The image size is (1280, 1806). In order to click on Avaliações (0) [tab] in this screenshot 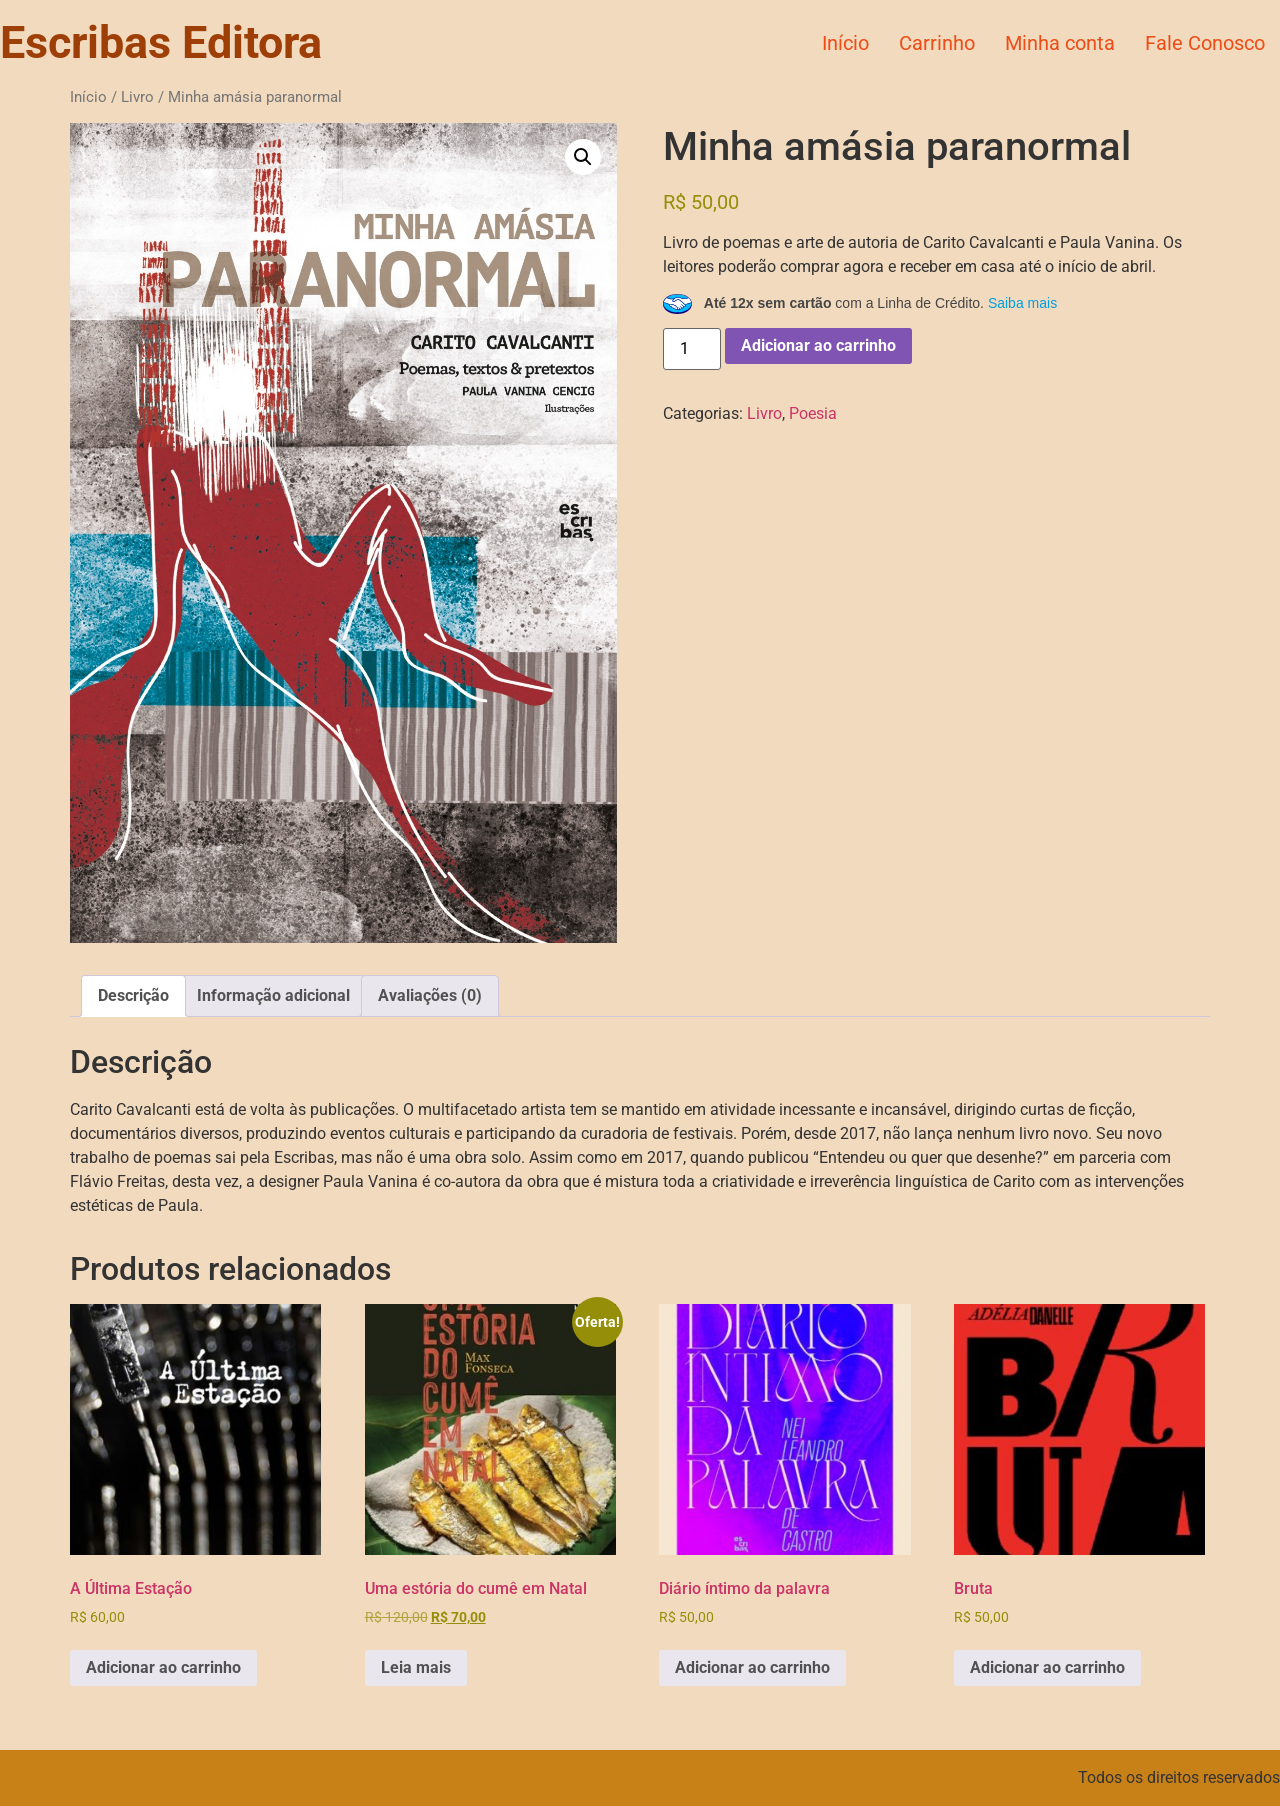, I will do `click(430, 995)`.